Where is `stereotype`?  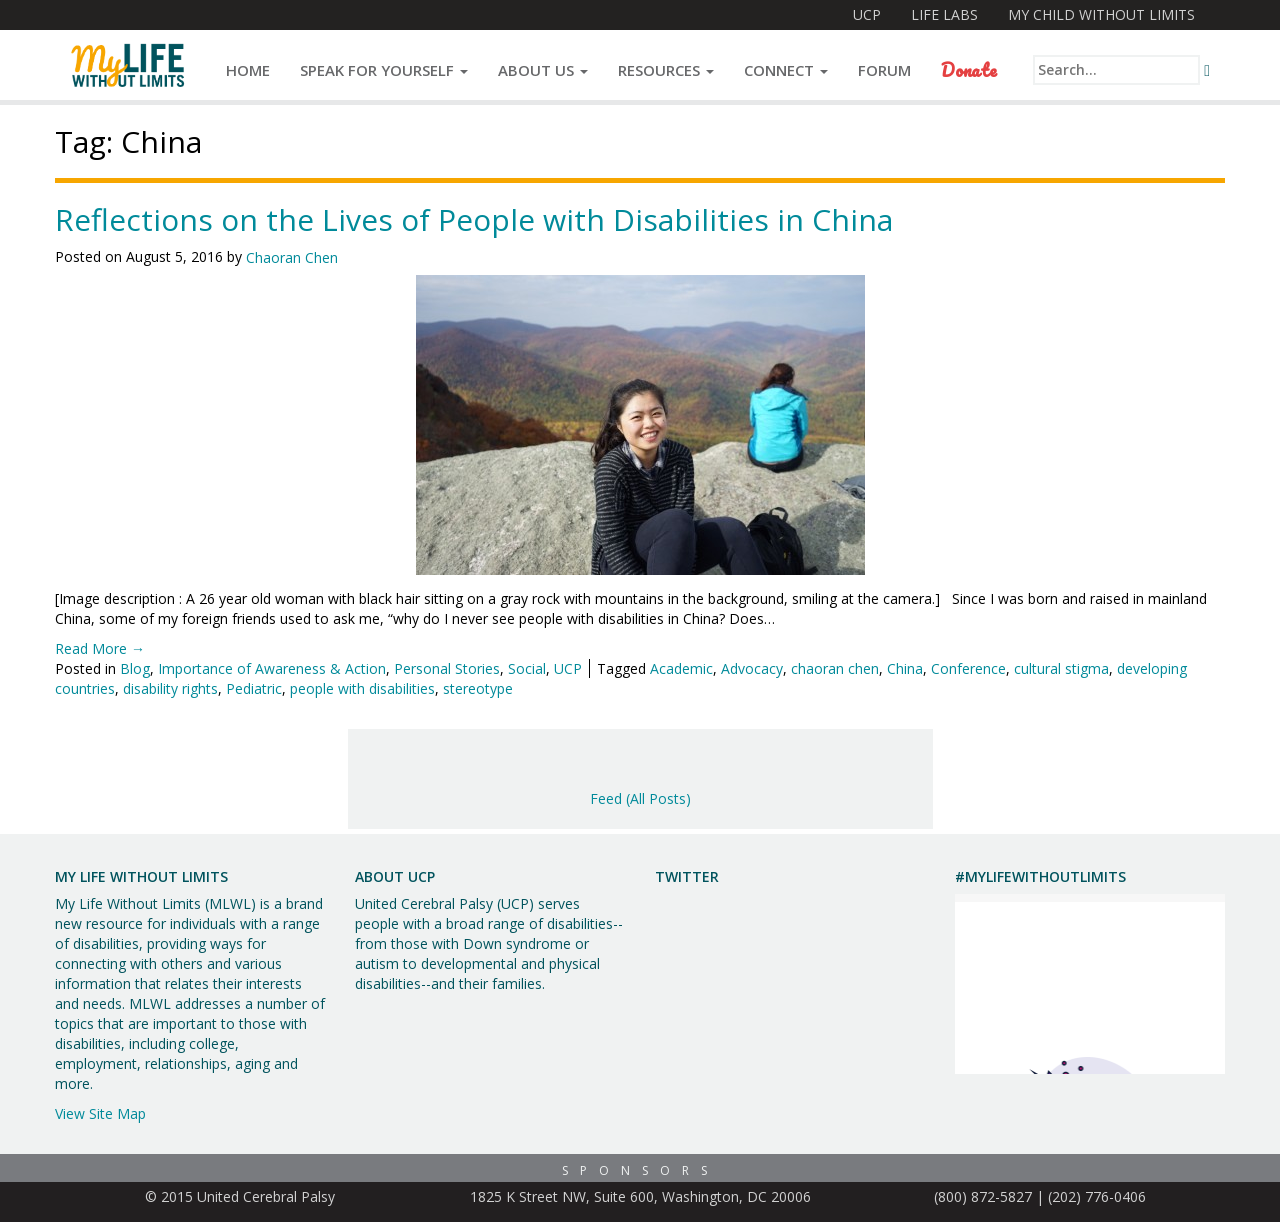
stereotype is located at coordinates (478, 688).